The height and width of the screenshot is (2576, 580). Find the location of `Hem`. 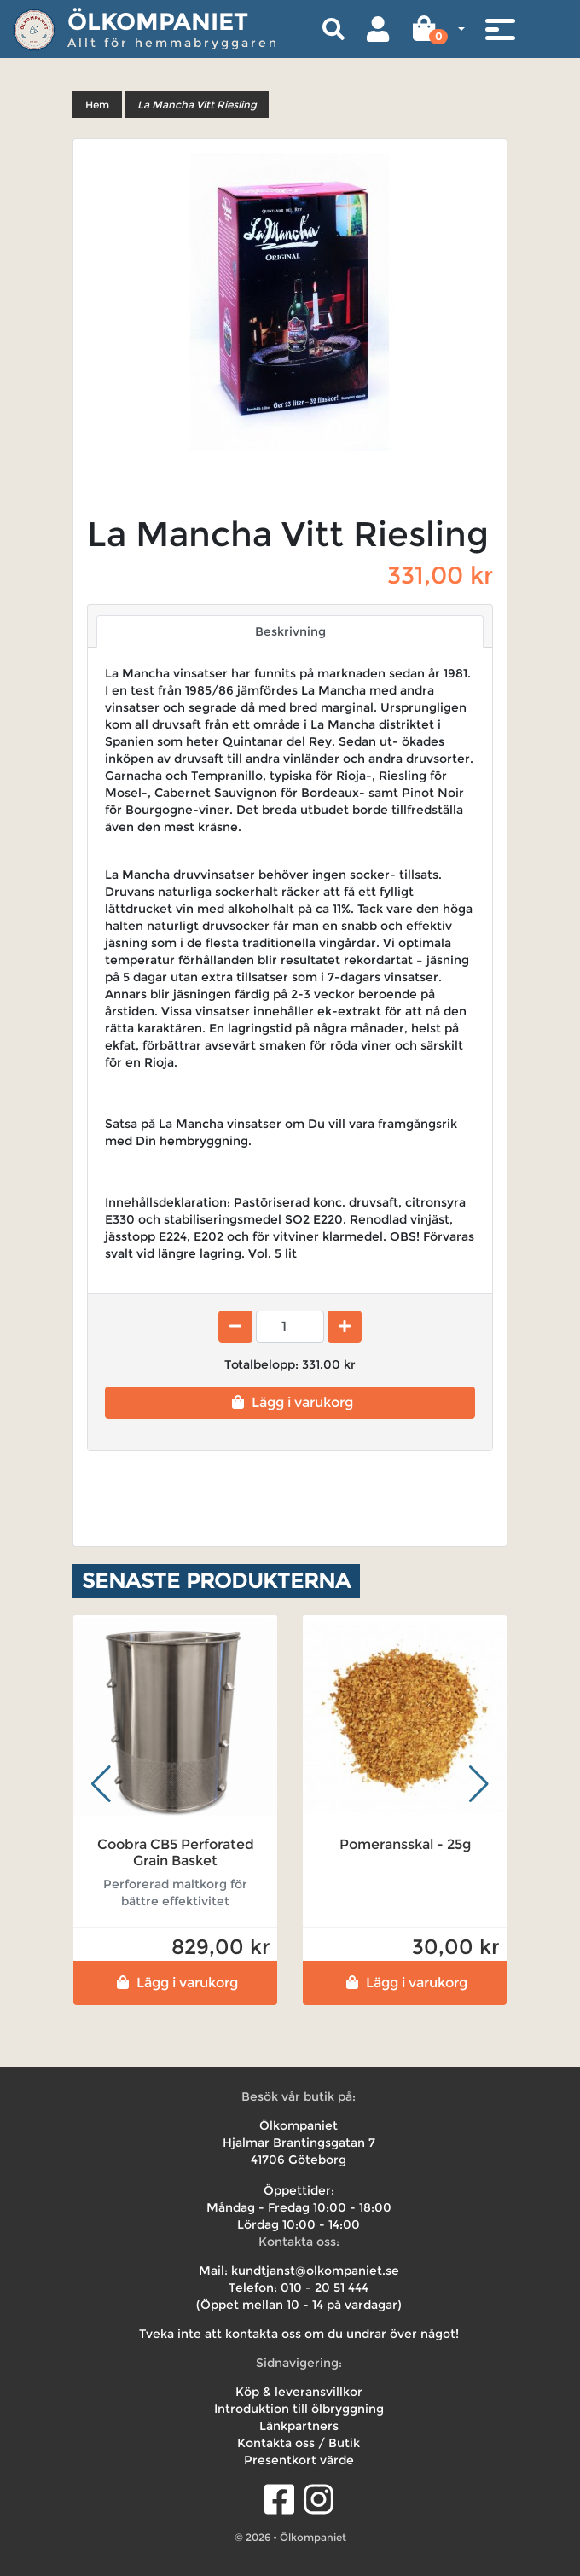

Hem is located at coordinates (97, 104).